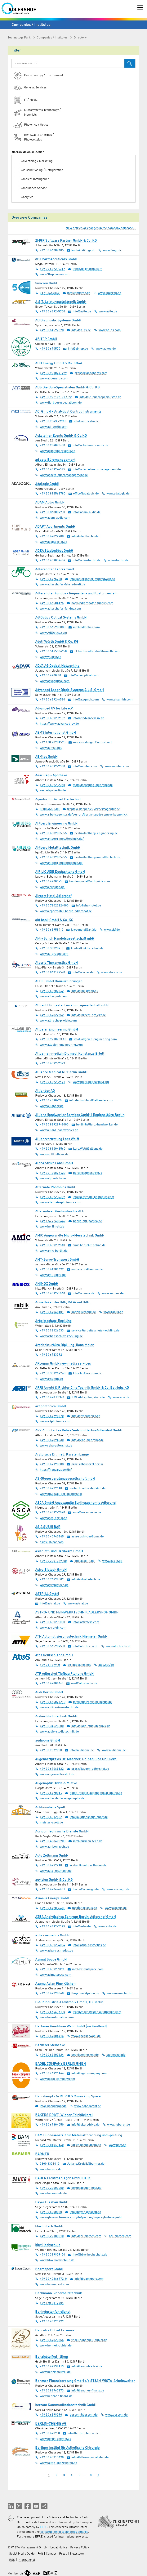 This screenshot has height=2576, width=147. I want to click on Adolf Würth GmbH & Co. KG, so click(56, 641).